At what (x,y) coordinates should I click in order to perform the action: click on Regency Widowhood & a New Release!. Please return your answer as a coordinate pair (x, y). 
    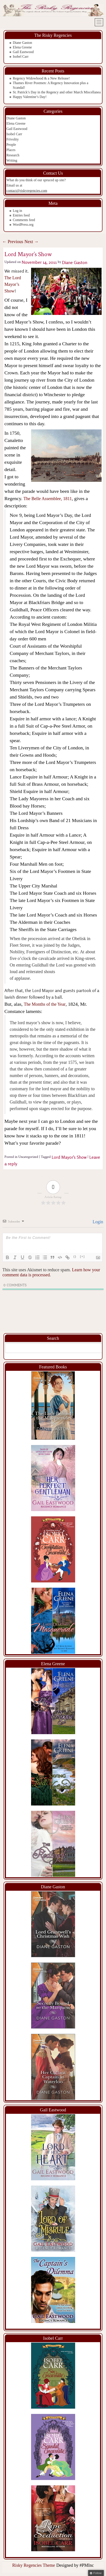
    Looking at the image, I should click on (41, 78).